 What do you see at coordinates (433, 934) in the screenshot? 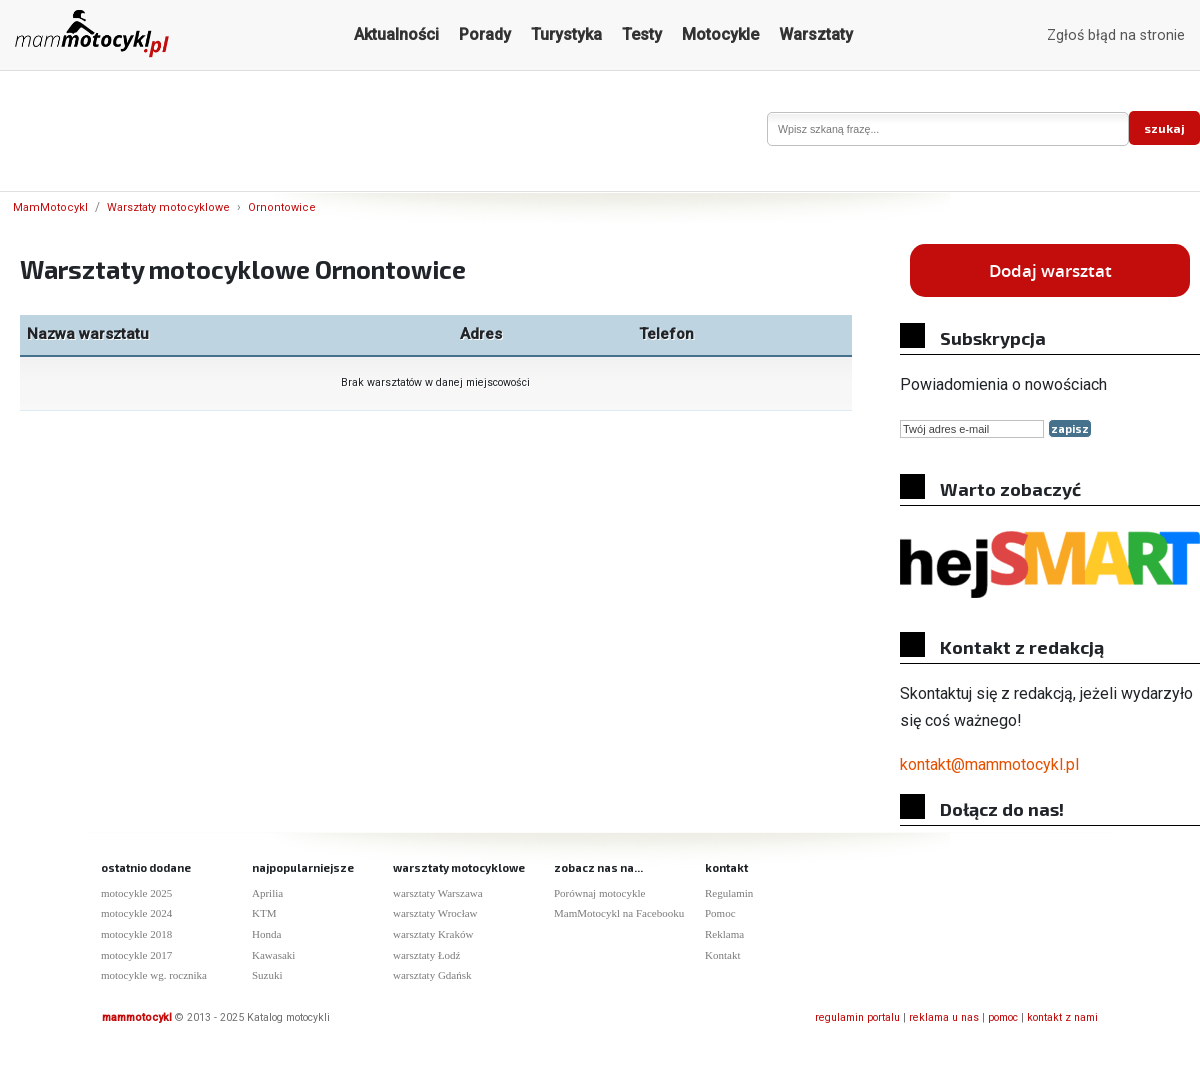
I see `warsztaty Kraków` at bounding box center [433, 934].